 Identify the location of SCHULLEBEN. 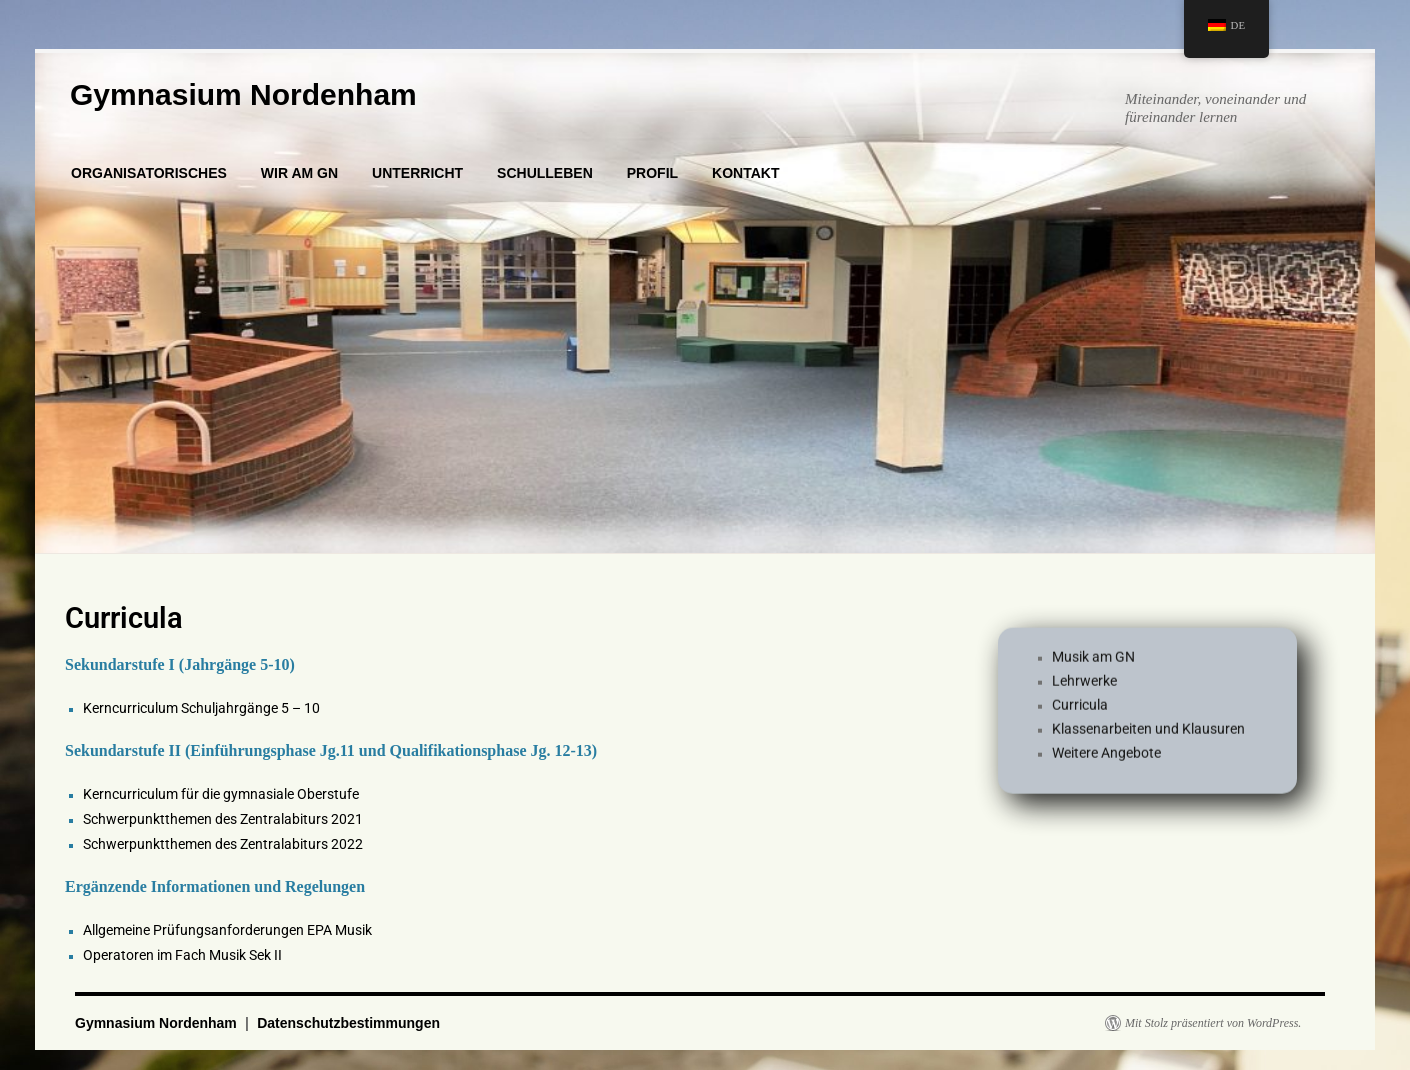
(545, 173).